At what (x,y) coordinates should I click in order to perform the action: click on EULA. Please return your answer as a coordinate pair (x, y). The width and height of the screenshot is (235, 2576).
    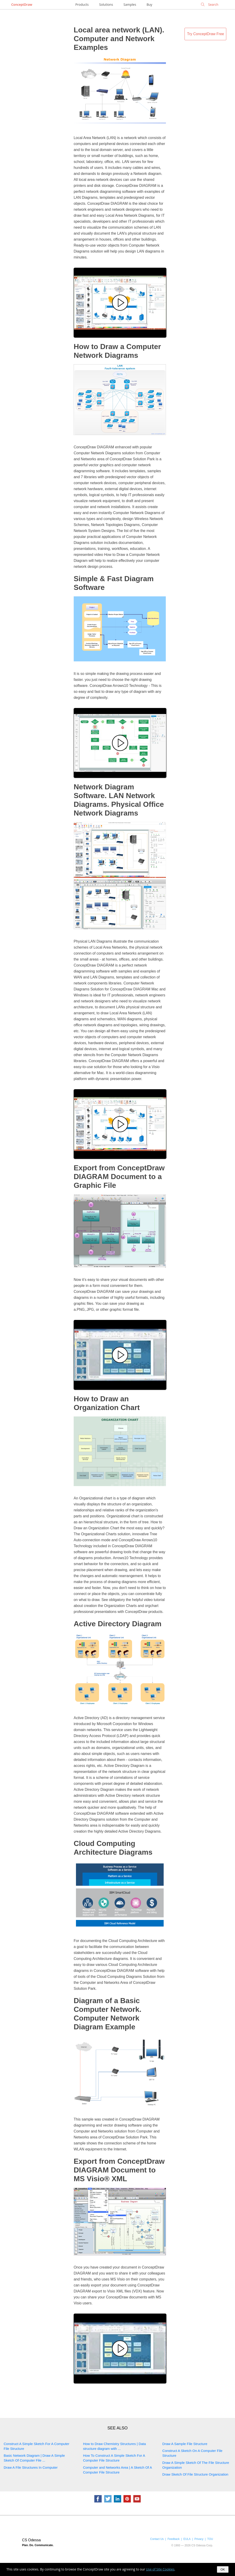
    Looking at the image, I should click on (186, 2539).